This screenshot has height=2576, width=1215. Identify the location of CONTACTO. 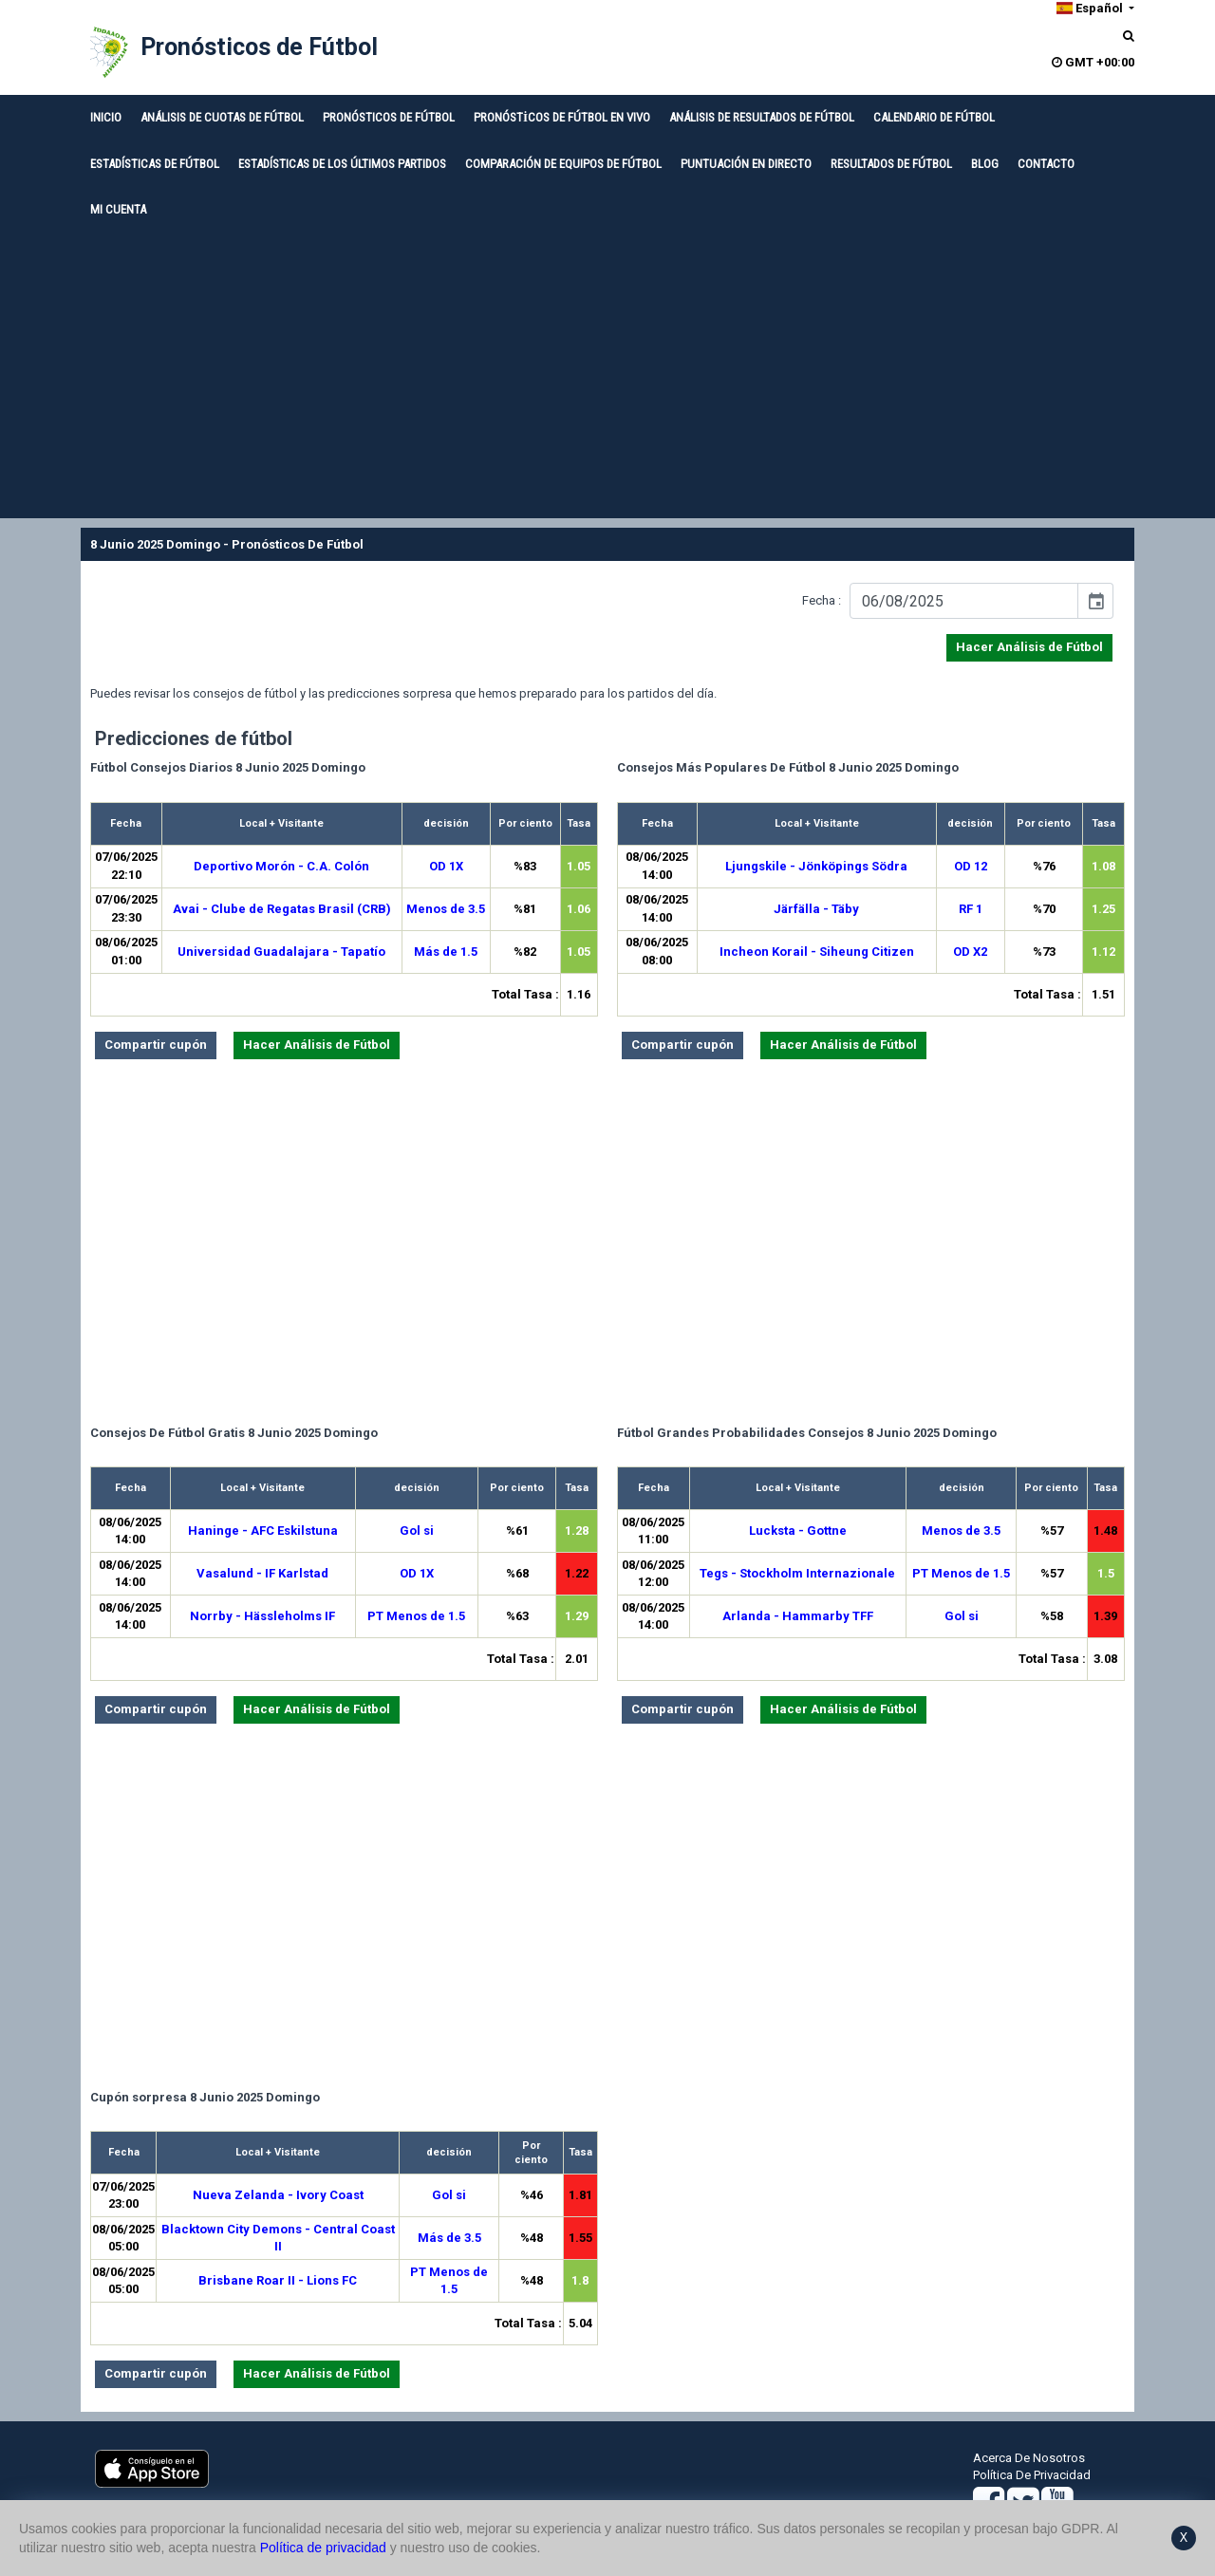
(1046, 164).